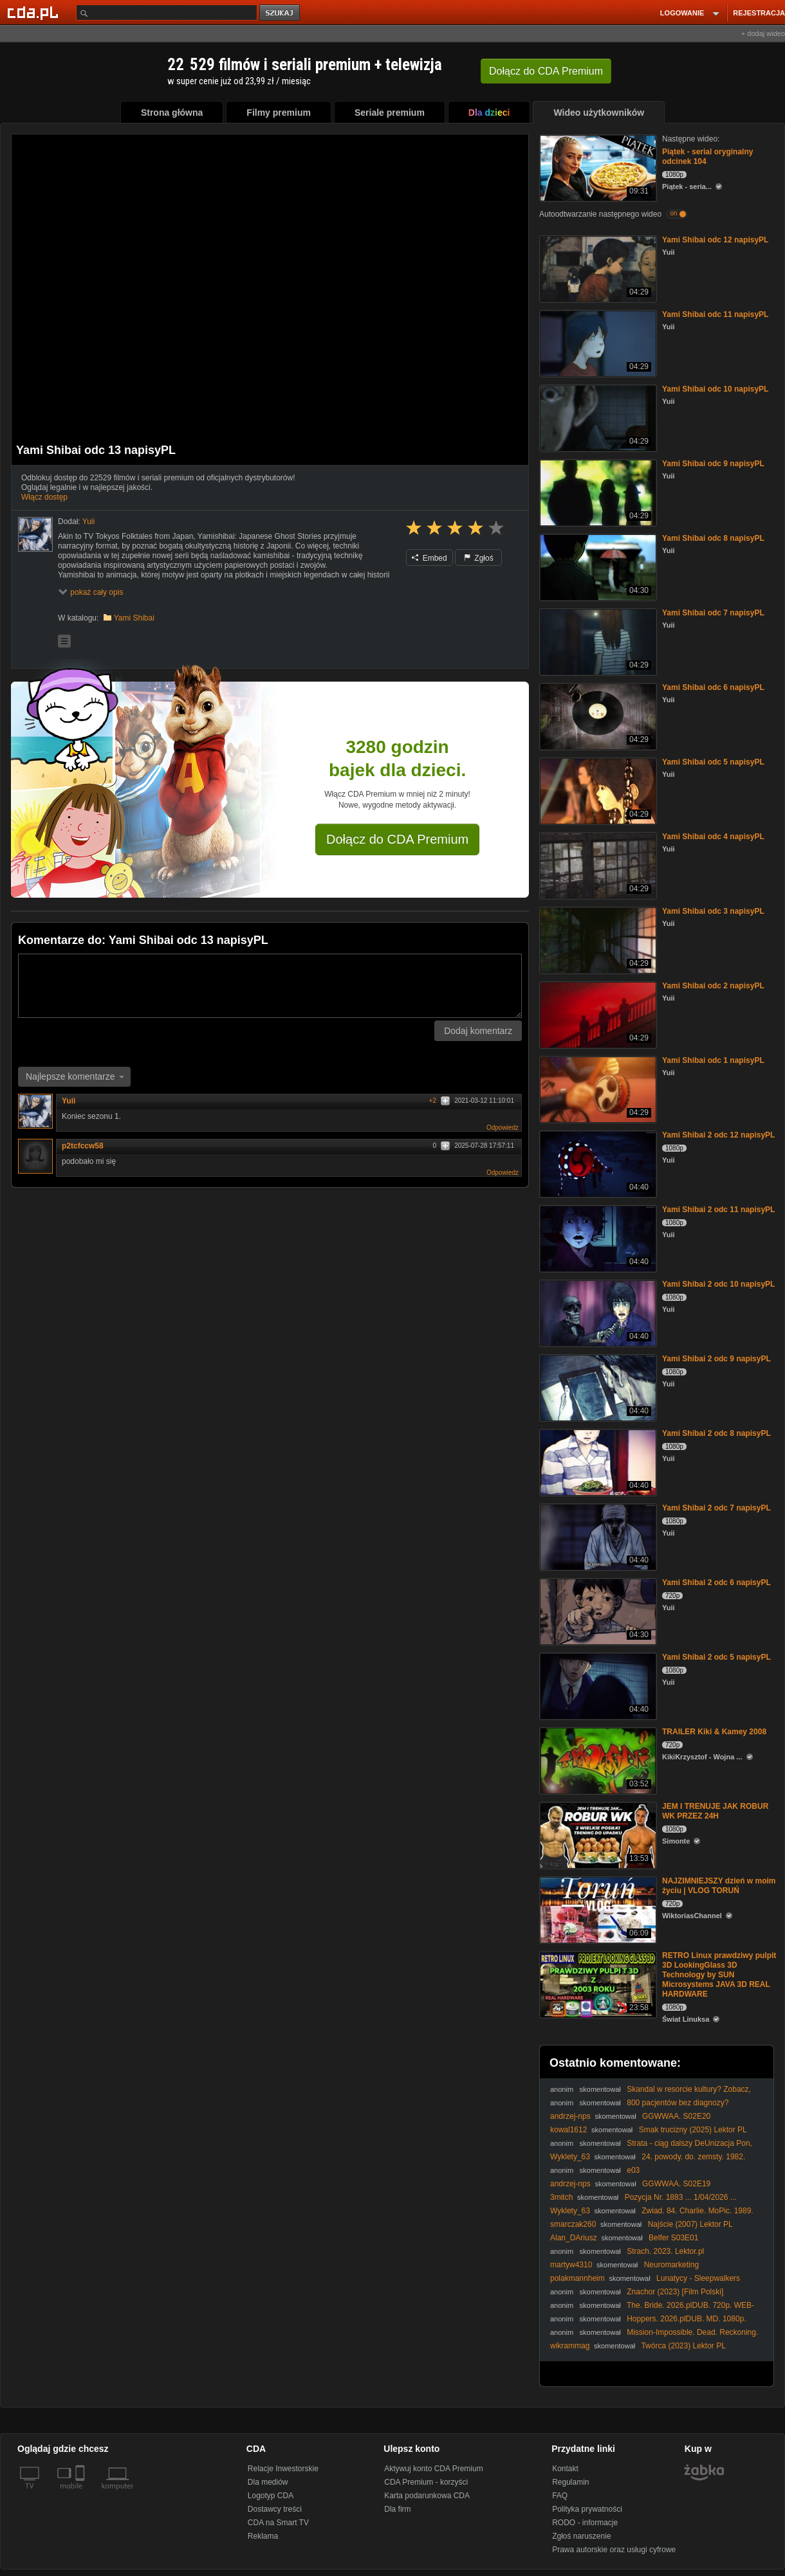  I want to click on Strach. 2023. Lektor.pl, so click(665, 2251).